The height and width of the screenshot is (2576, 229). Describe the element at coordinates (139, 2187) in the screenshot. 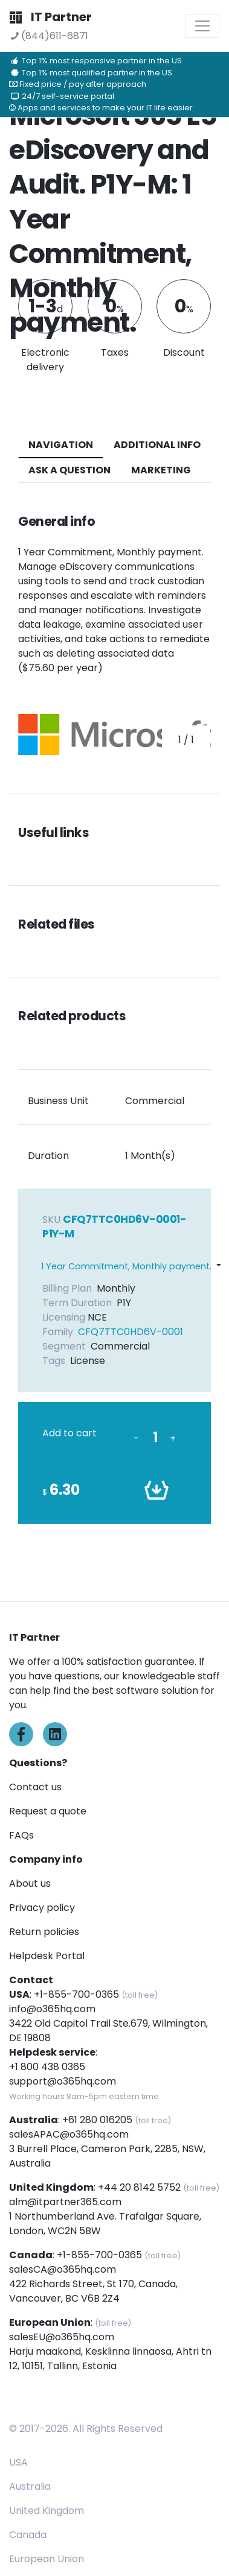

I see `+44 20 8142 5752` at that location.